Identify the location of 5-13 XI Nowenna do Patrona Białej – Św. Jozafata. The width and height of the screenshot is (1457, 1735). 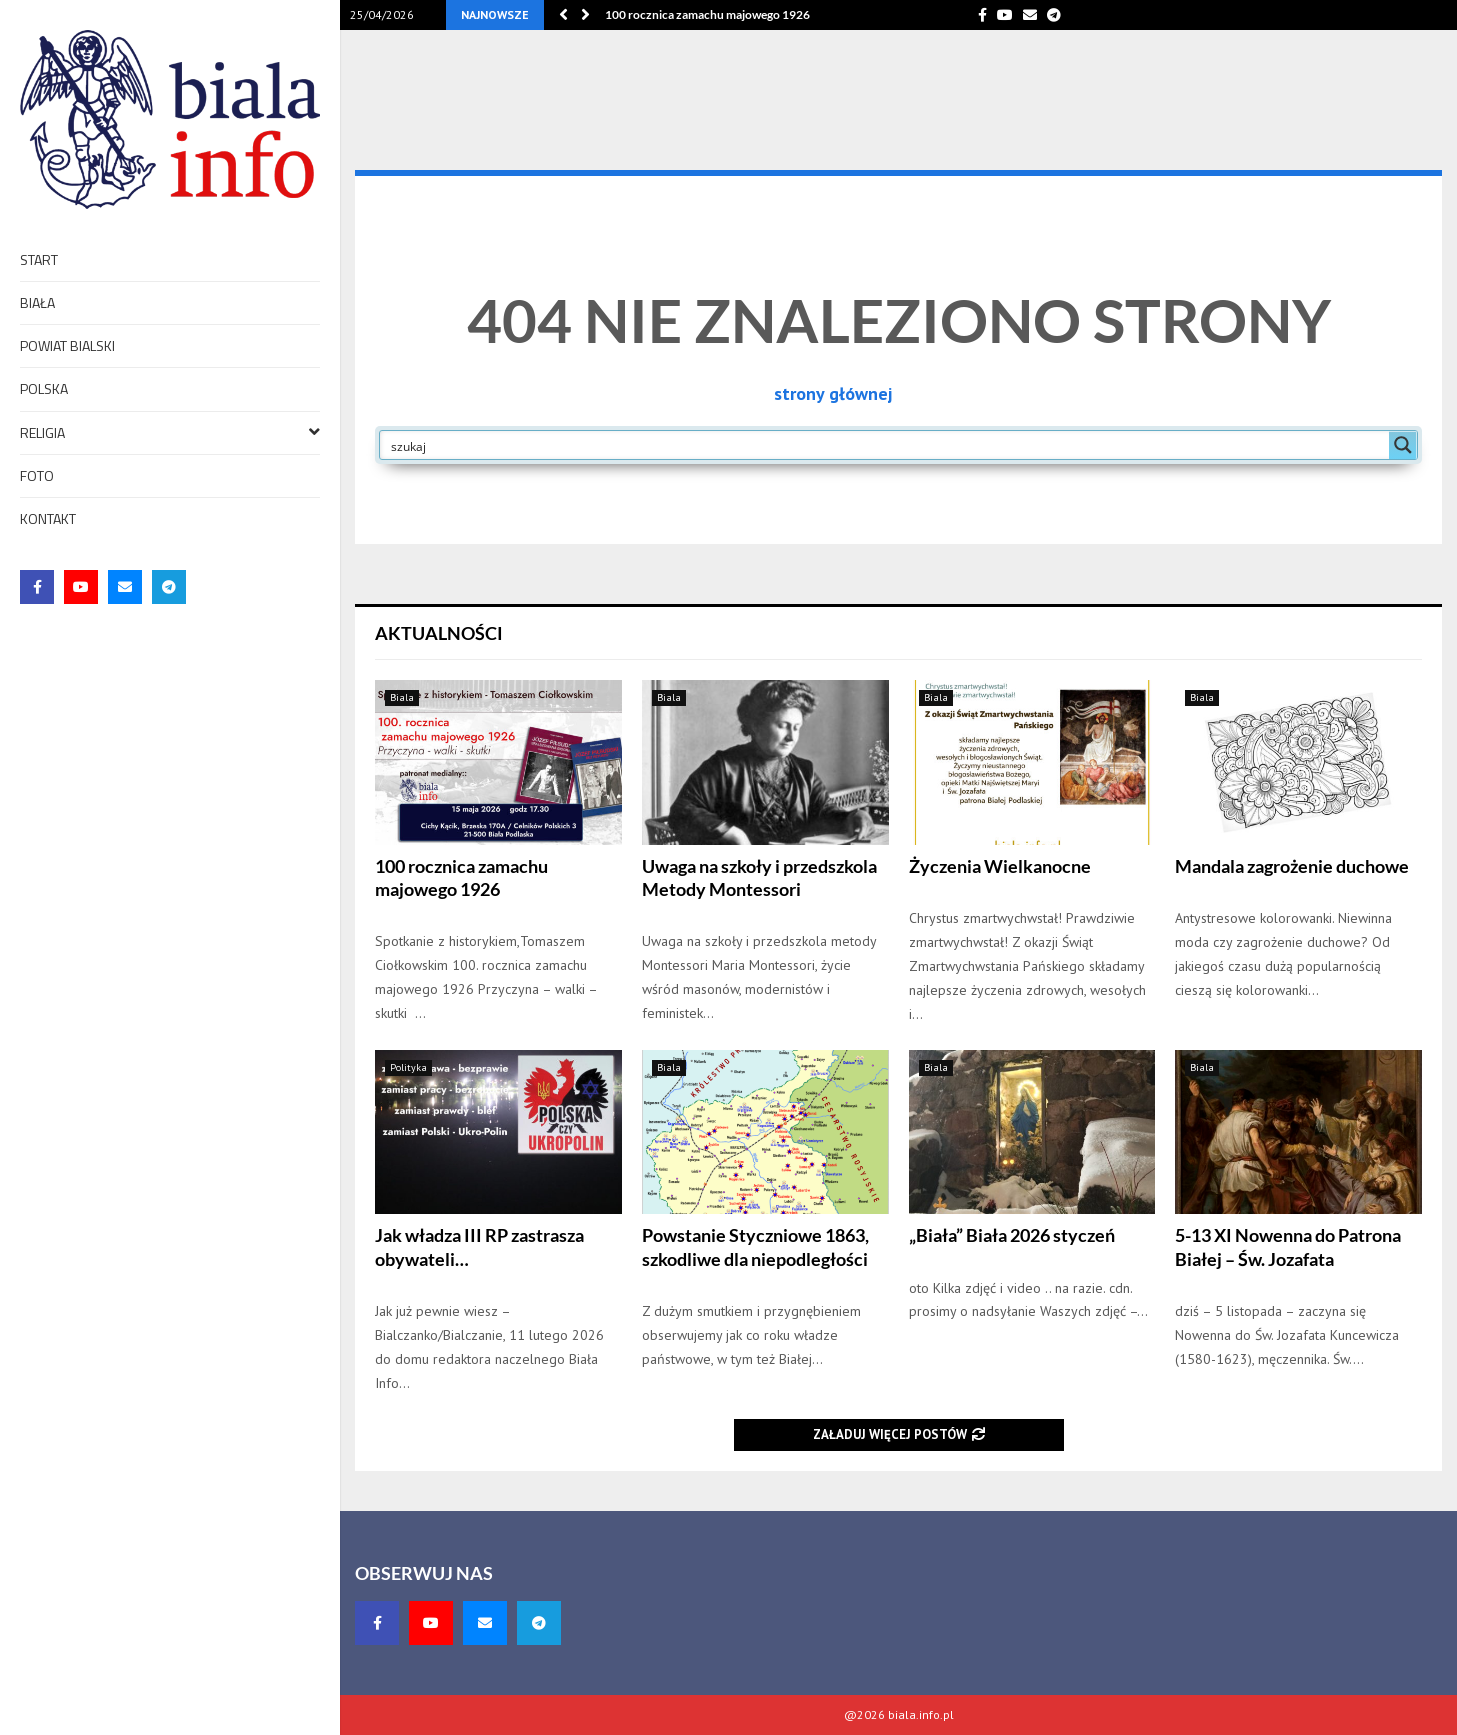
(1288, 1246).